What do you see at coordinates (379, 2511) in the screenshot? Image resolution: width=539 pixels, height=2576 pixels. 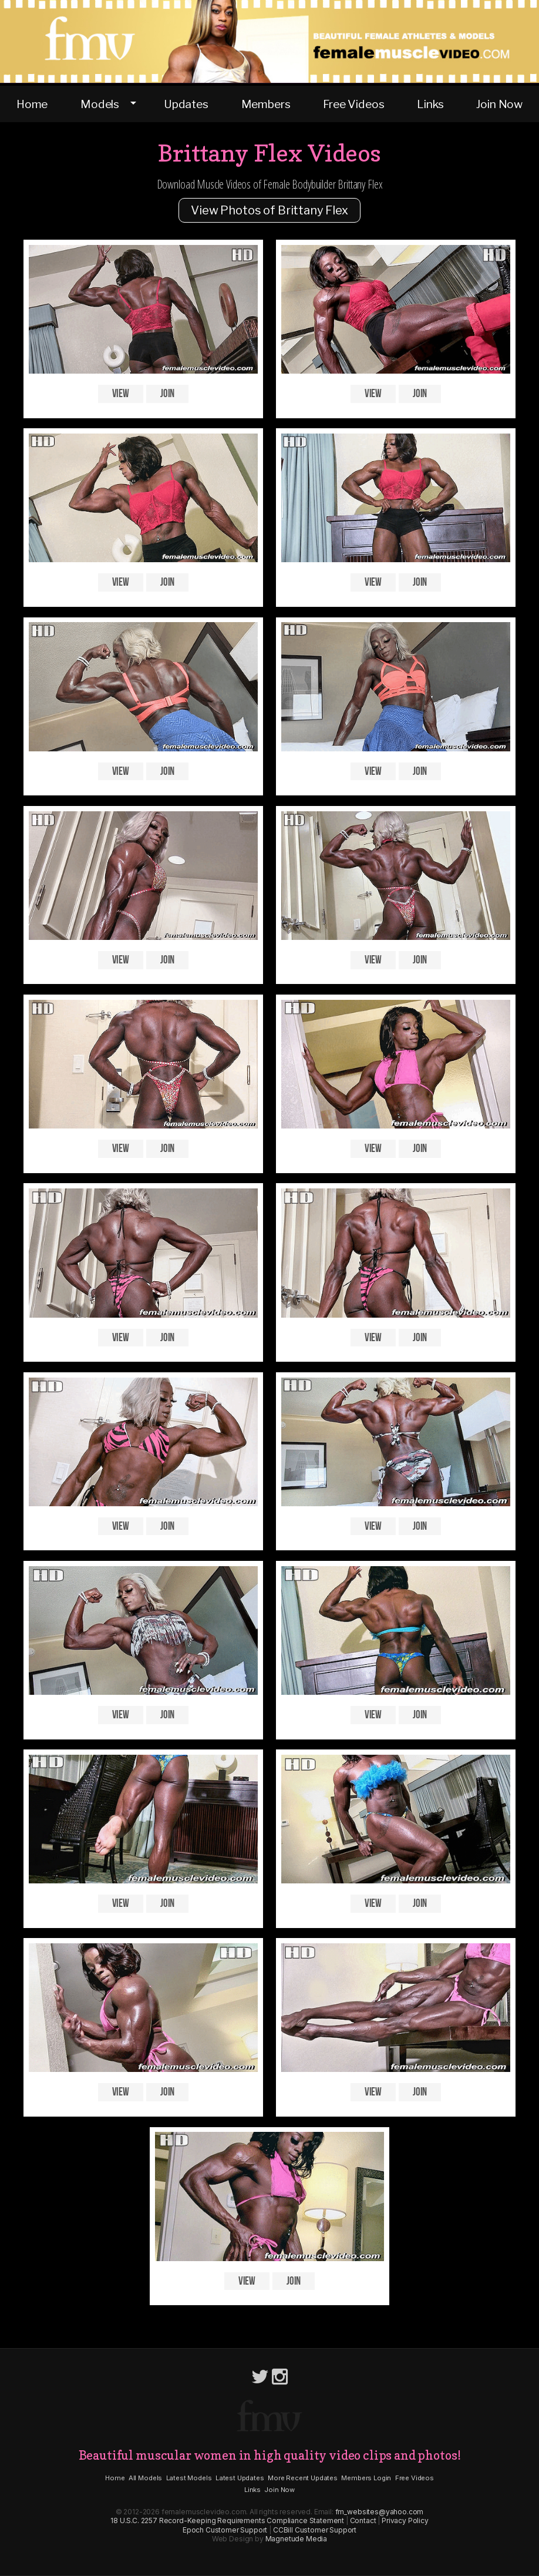 I see `fm_websites@yahoo.com` at bounding box center [379, 2511].